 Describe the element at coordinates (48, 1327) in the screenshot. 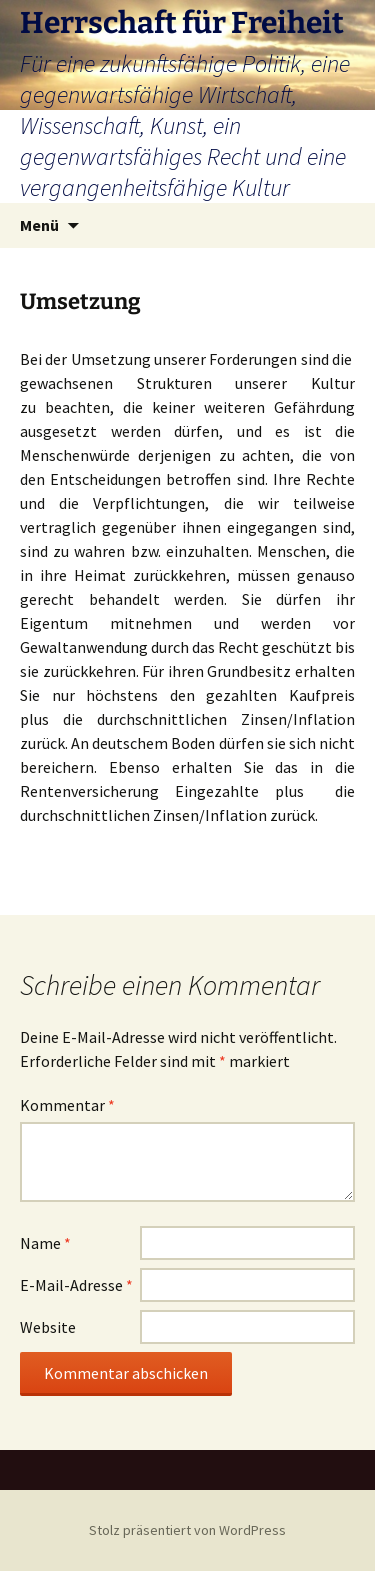

I see `Website` at that location.